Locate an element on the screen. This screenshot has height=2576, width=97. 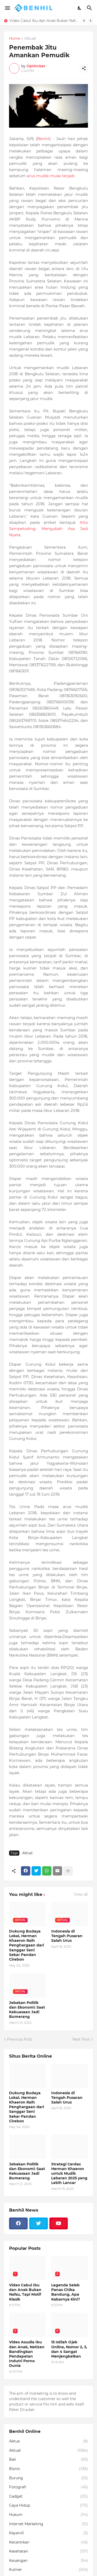
[Next] is located at coordinates (90, 20).